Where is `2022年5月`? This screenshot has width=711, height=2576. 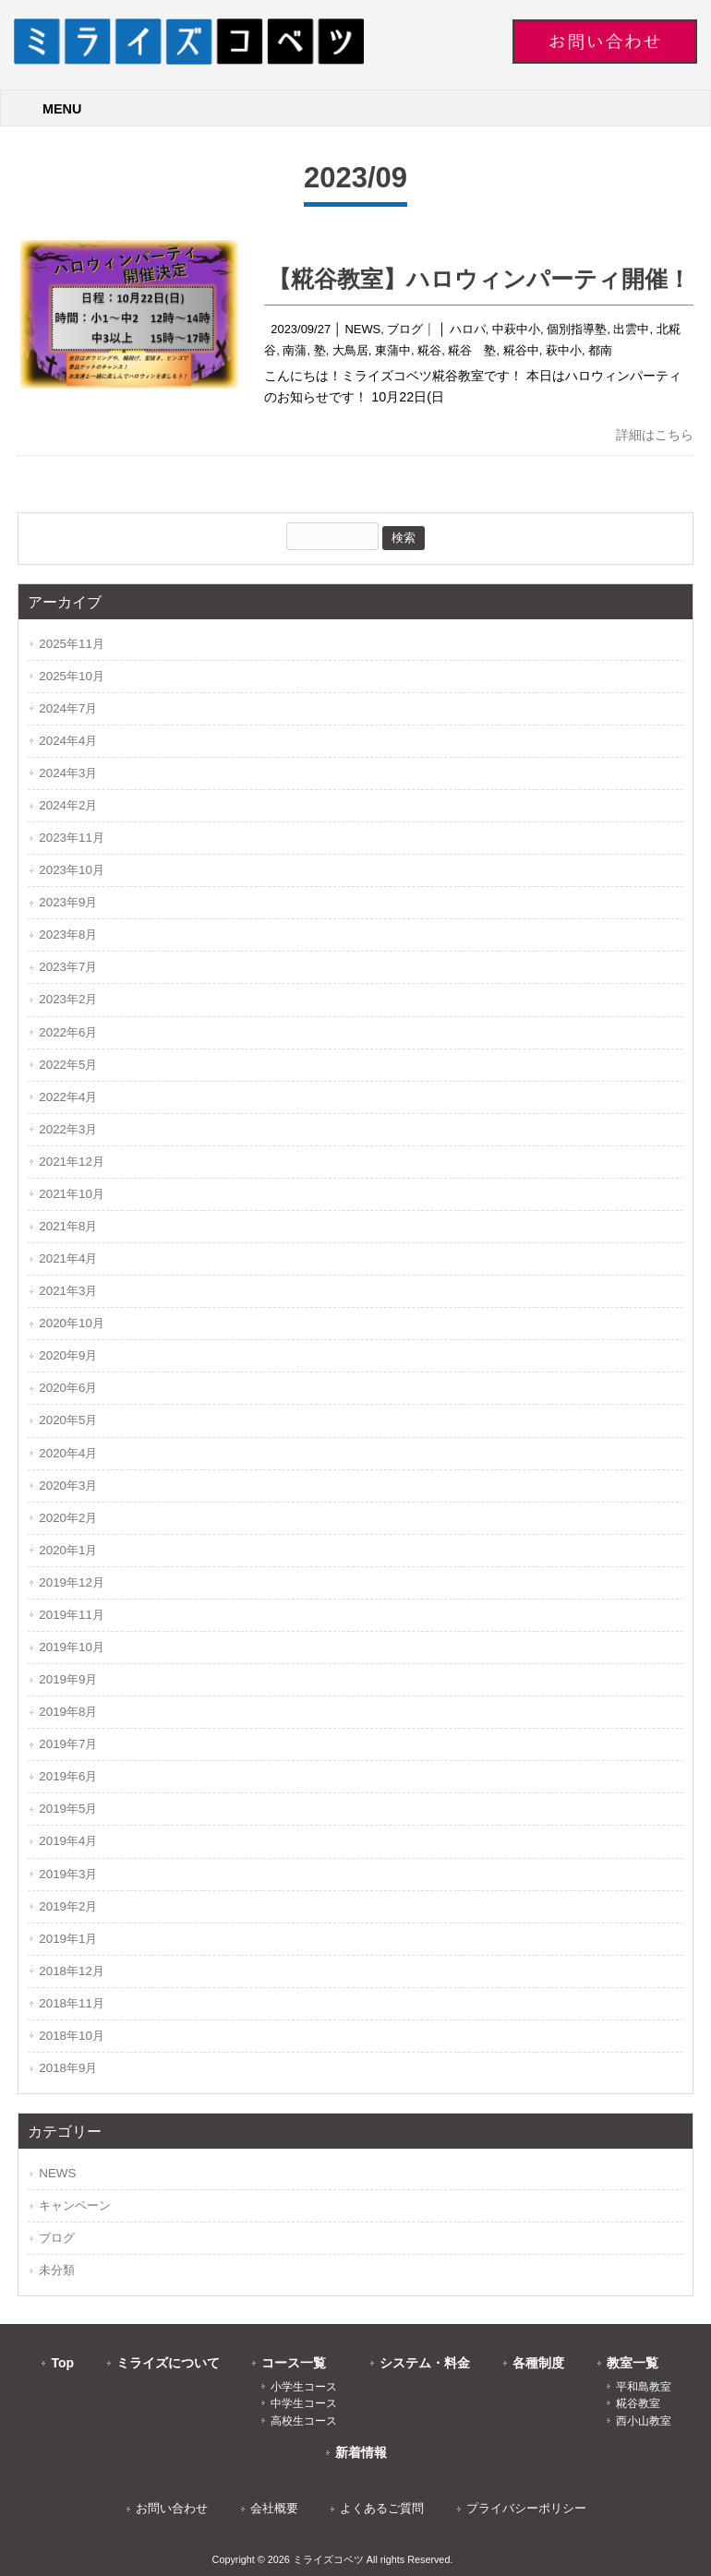 2022年5月 is located at coordinates (68, 1065).